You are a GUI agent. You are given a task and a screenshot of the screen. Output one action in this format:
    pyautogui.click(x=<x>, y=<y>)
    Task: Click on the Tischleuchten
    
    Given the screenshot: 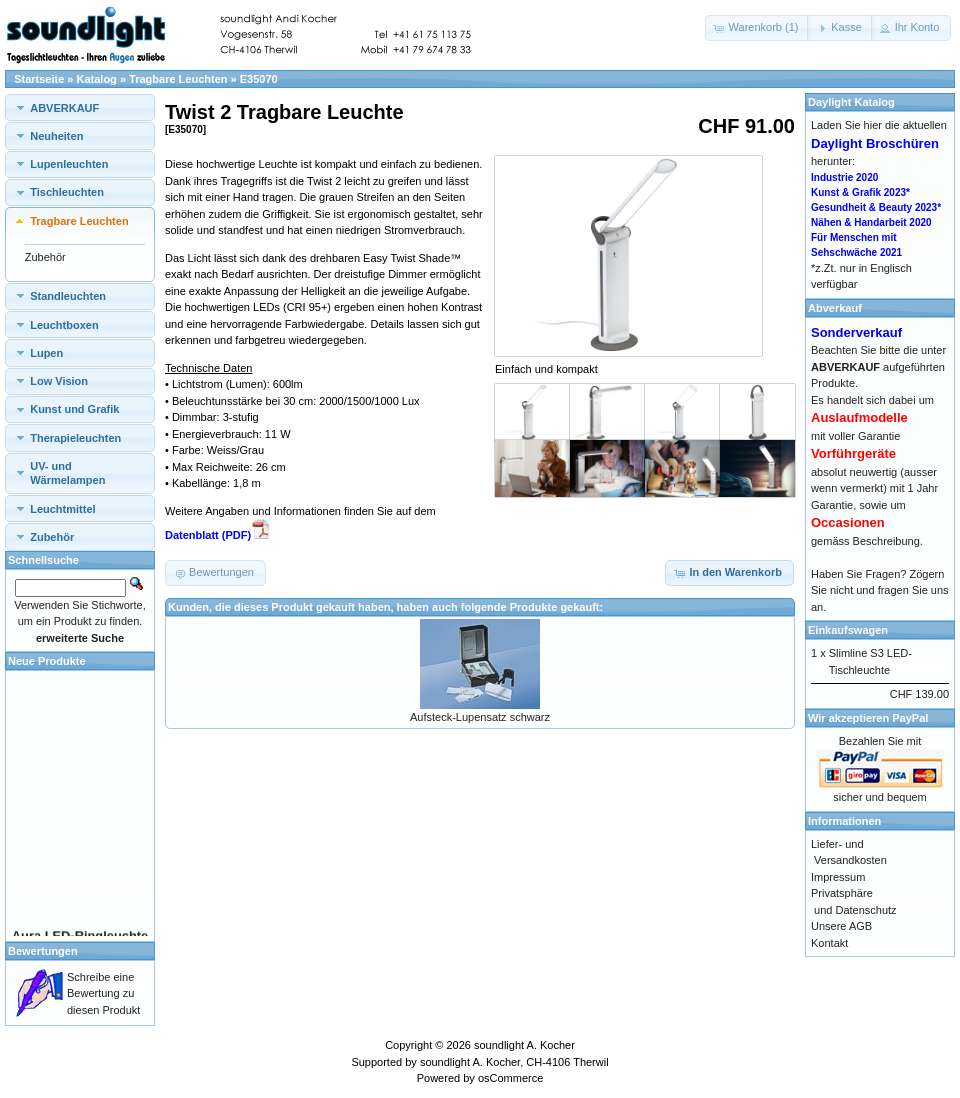 What is the action you would take?
    pyautogui.click(x=67, y=192)
    